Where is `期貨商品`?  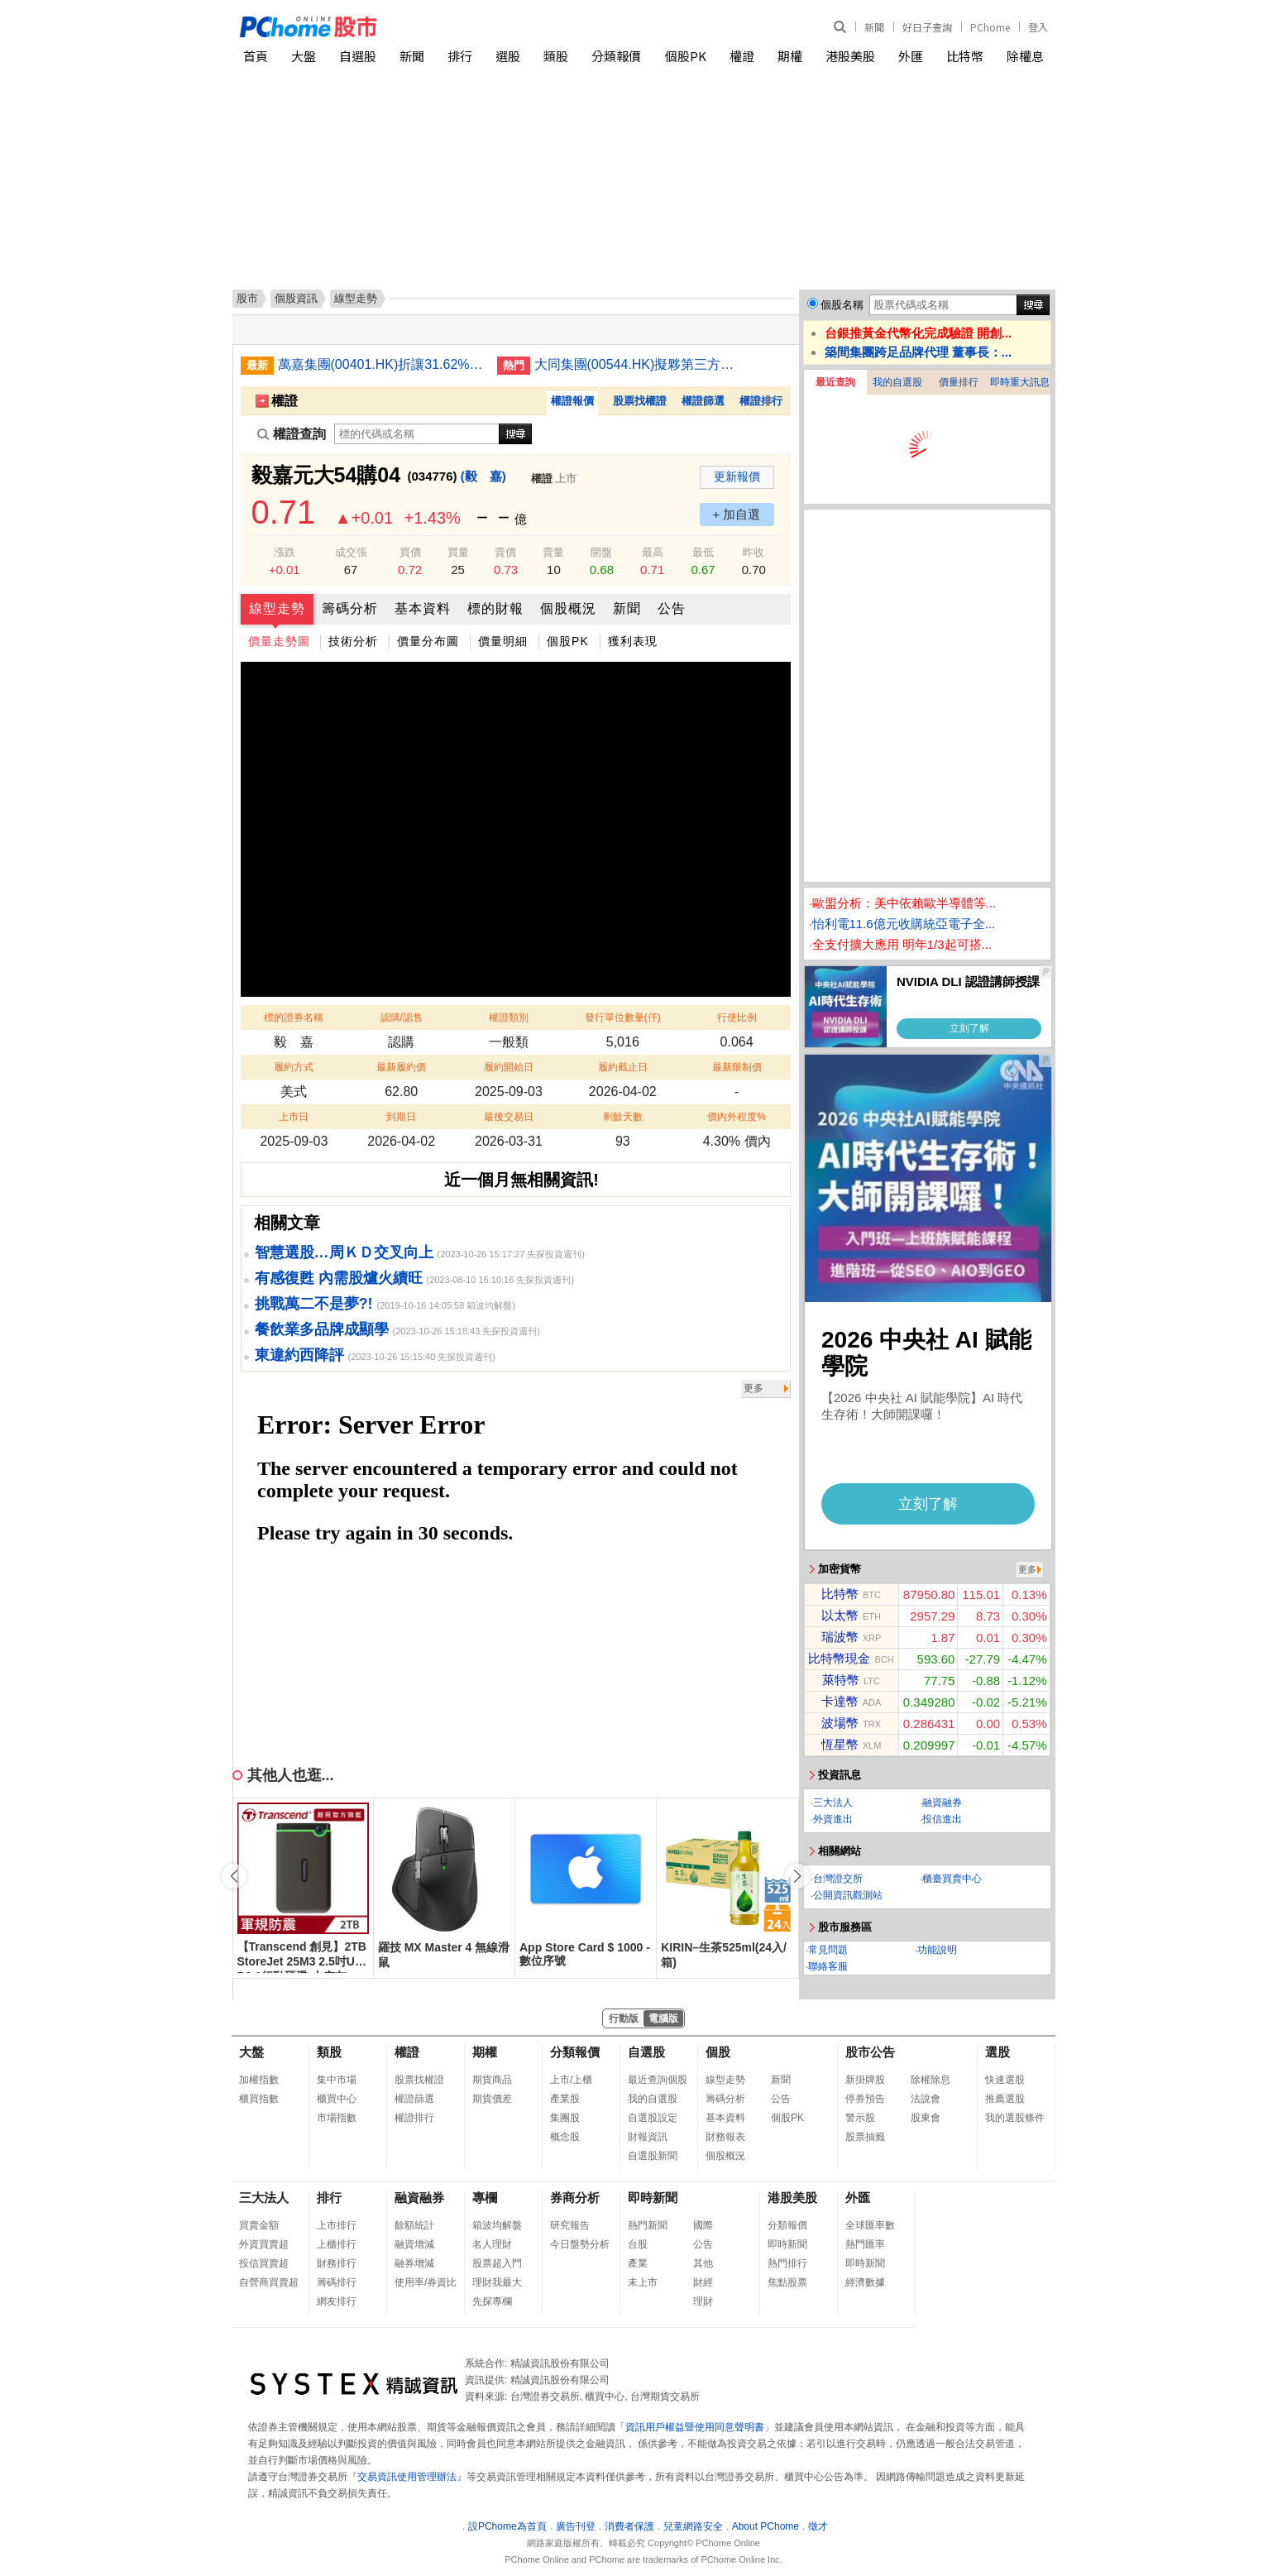 期貨商品 is located at coordinates (492, 2079).